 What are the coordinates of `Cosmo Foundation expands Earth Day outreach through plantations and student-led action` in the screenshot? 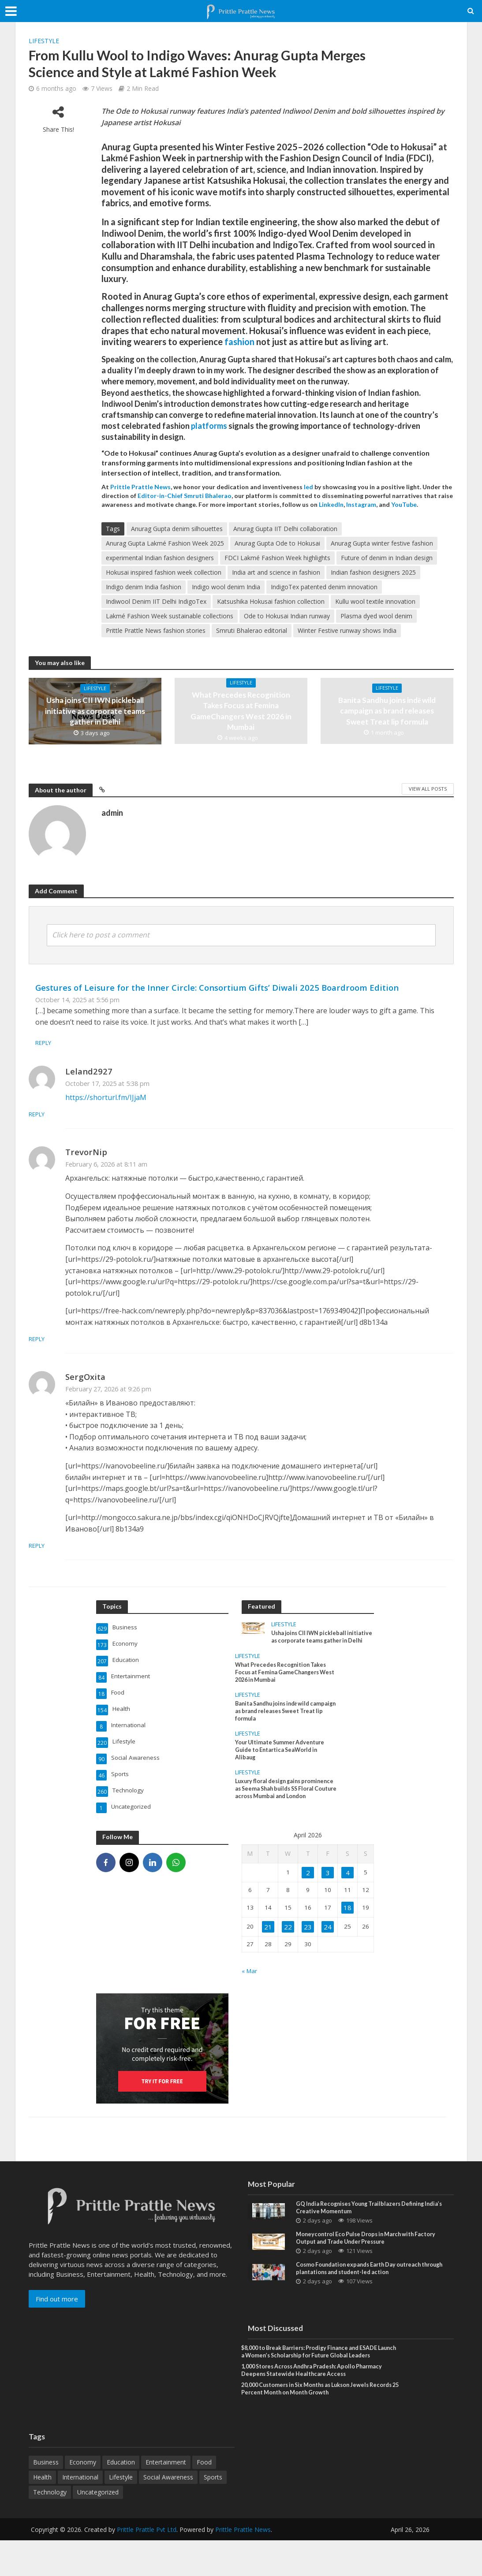 It's located at (366, 2290).